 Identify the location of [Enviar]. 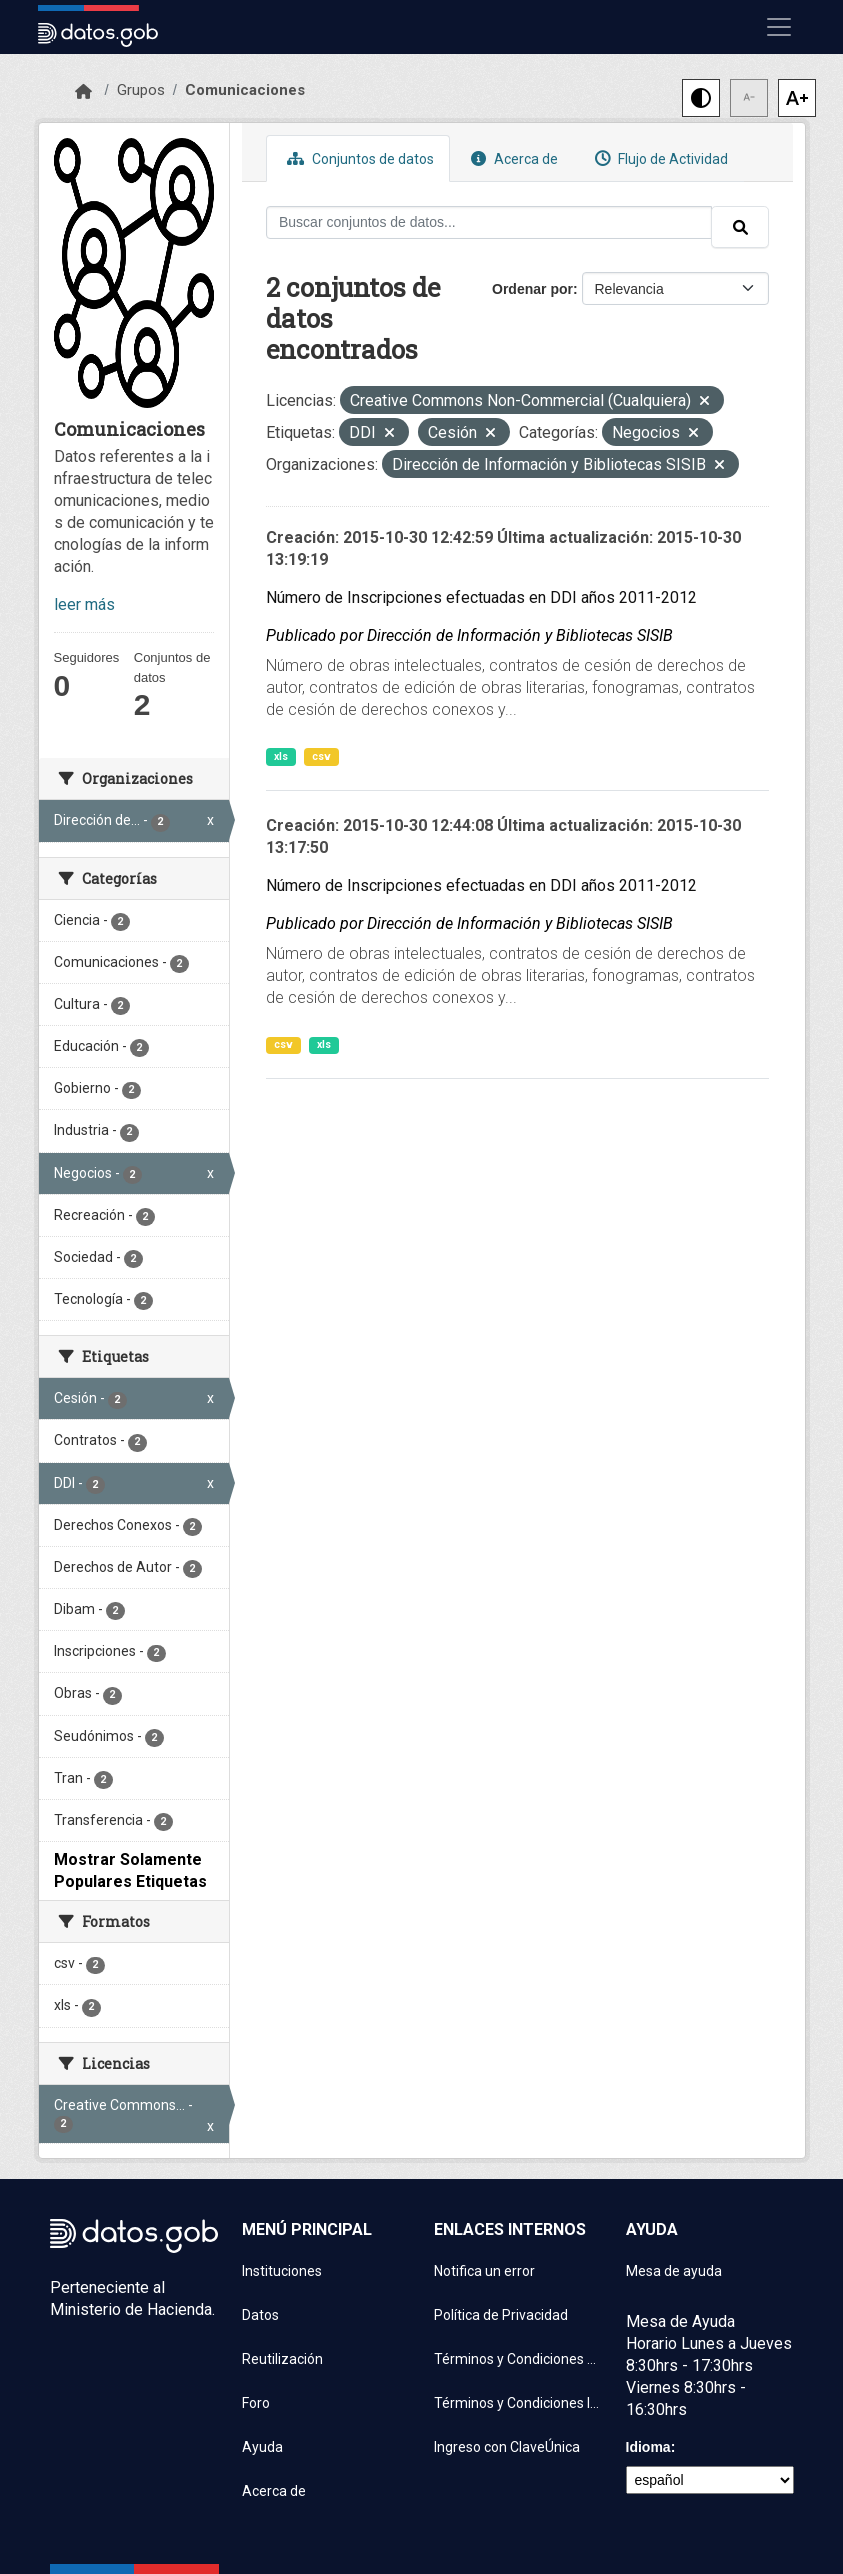
(740, 227).